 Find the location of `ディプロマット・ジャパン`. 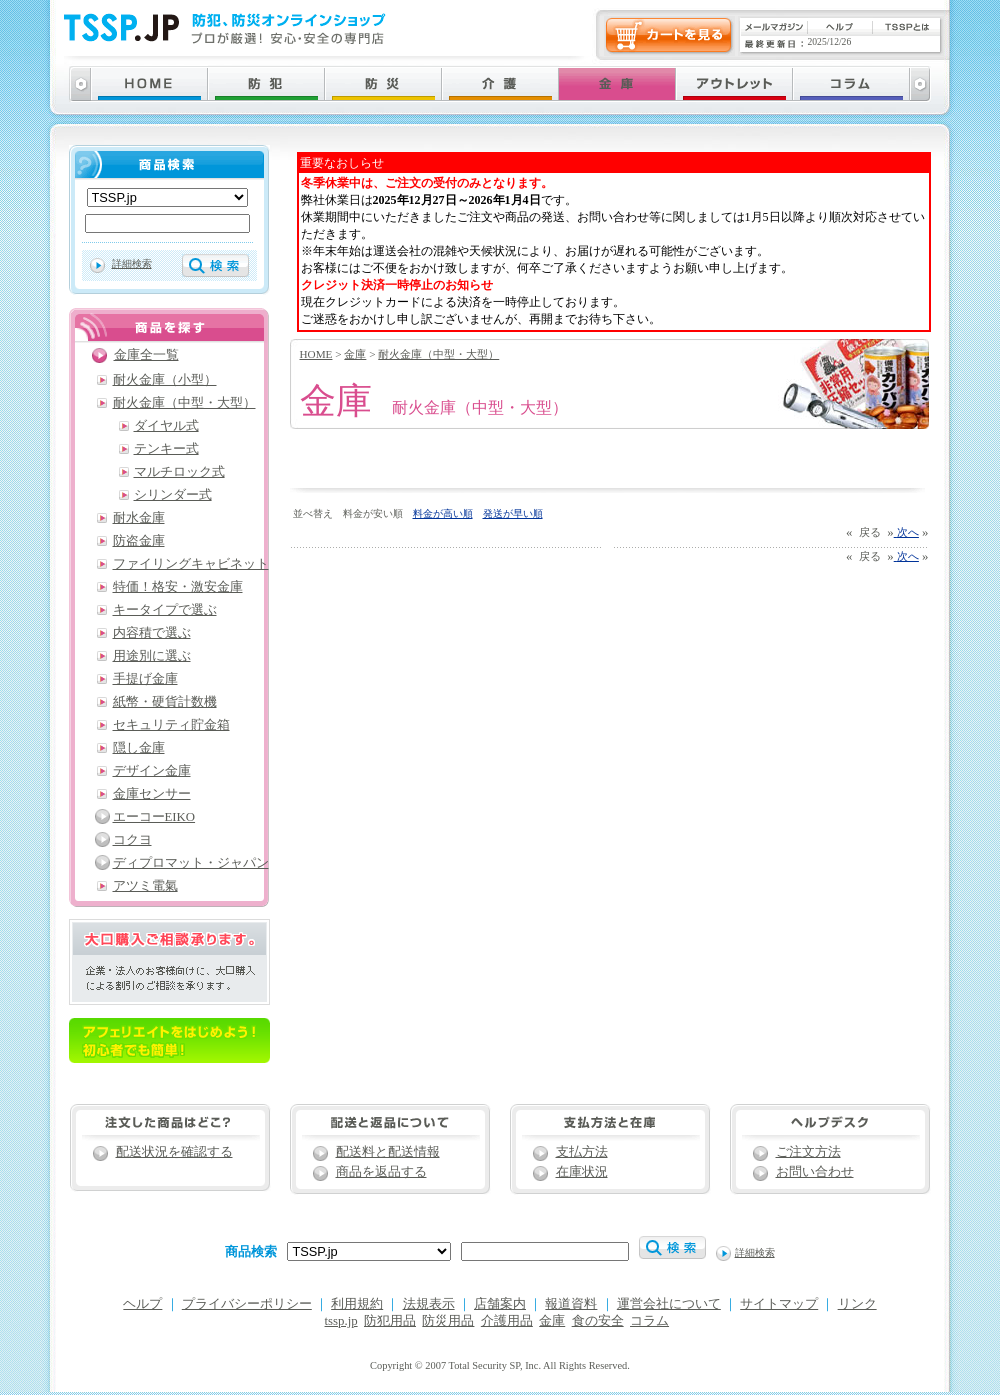

ディプロマット・ジャパン is located at coordinates (191, 863).